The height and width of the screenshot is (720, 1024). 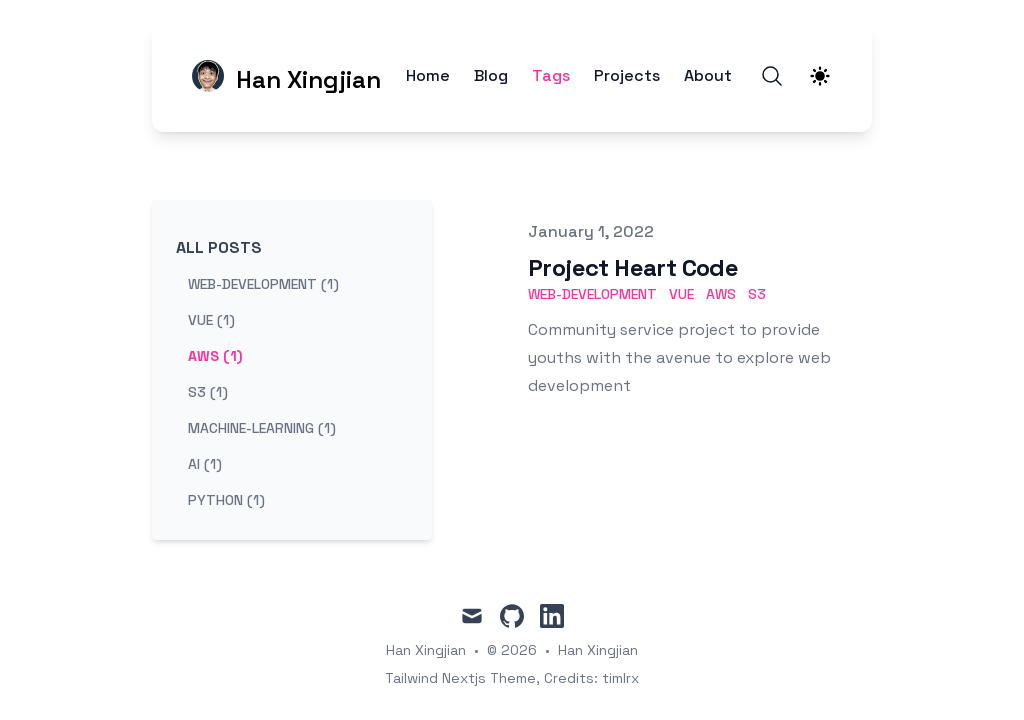 I want to click on Blog, so click(x=491, y=76).